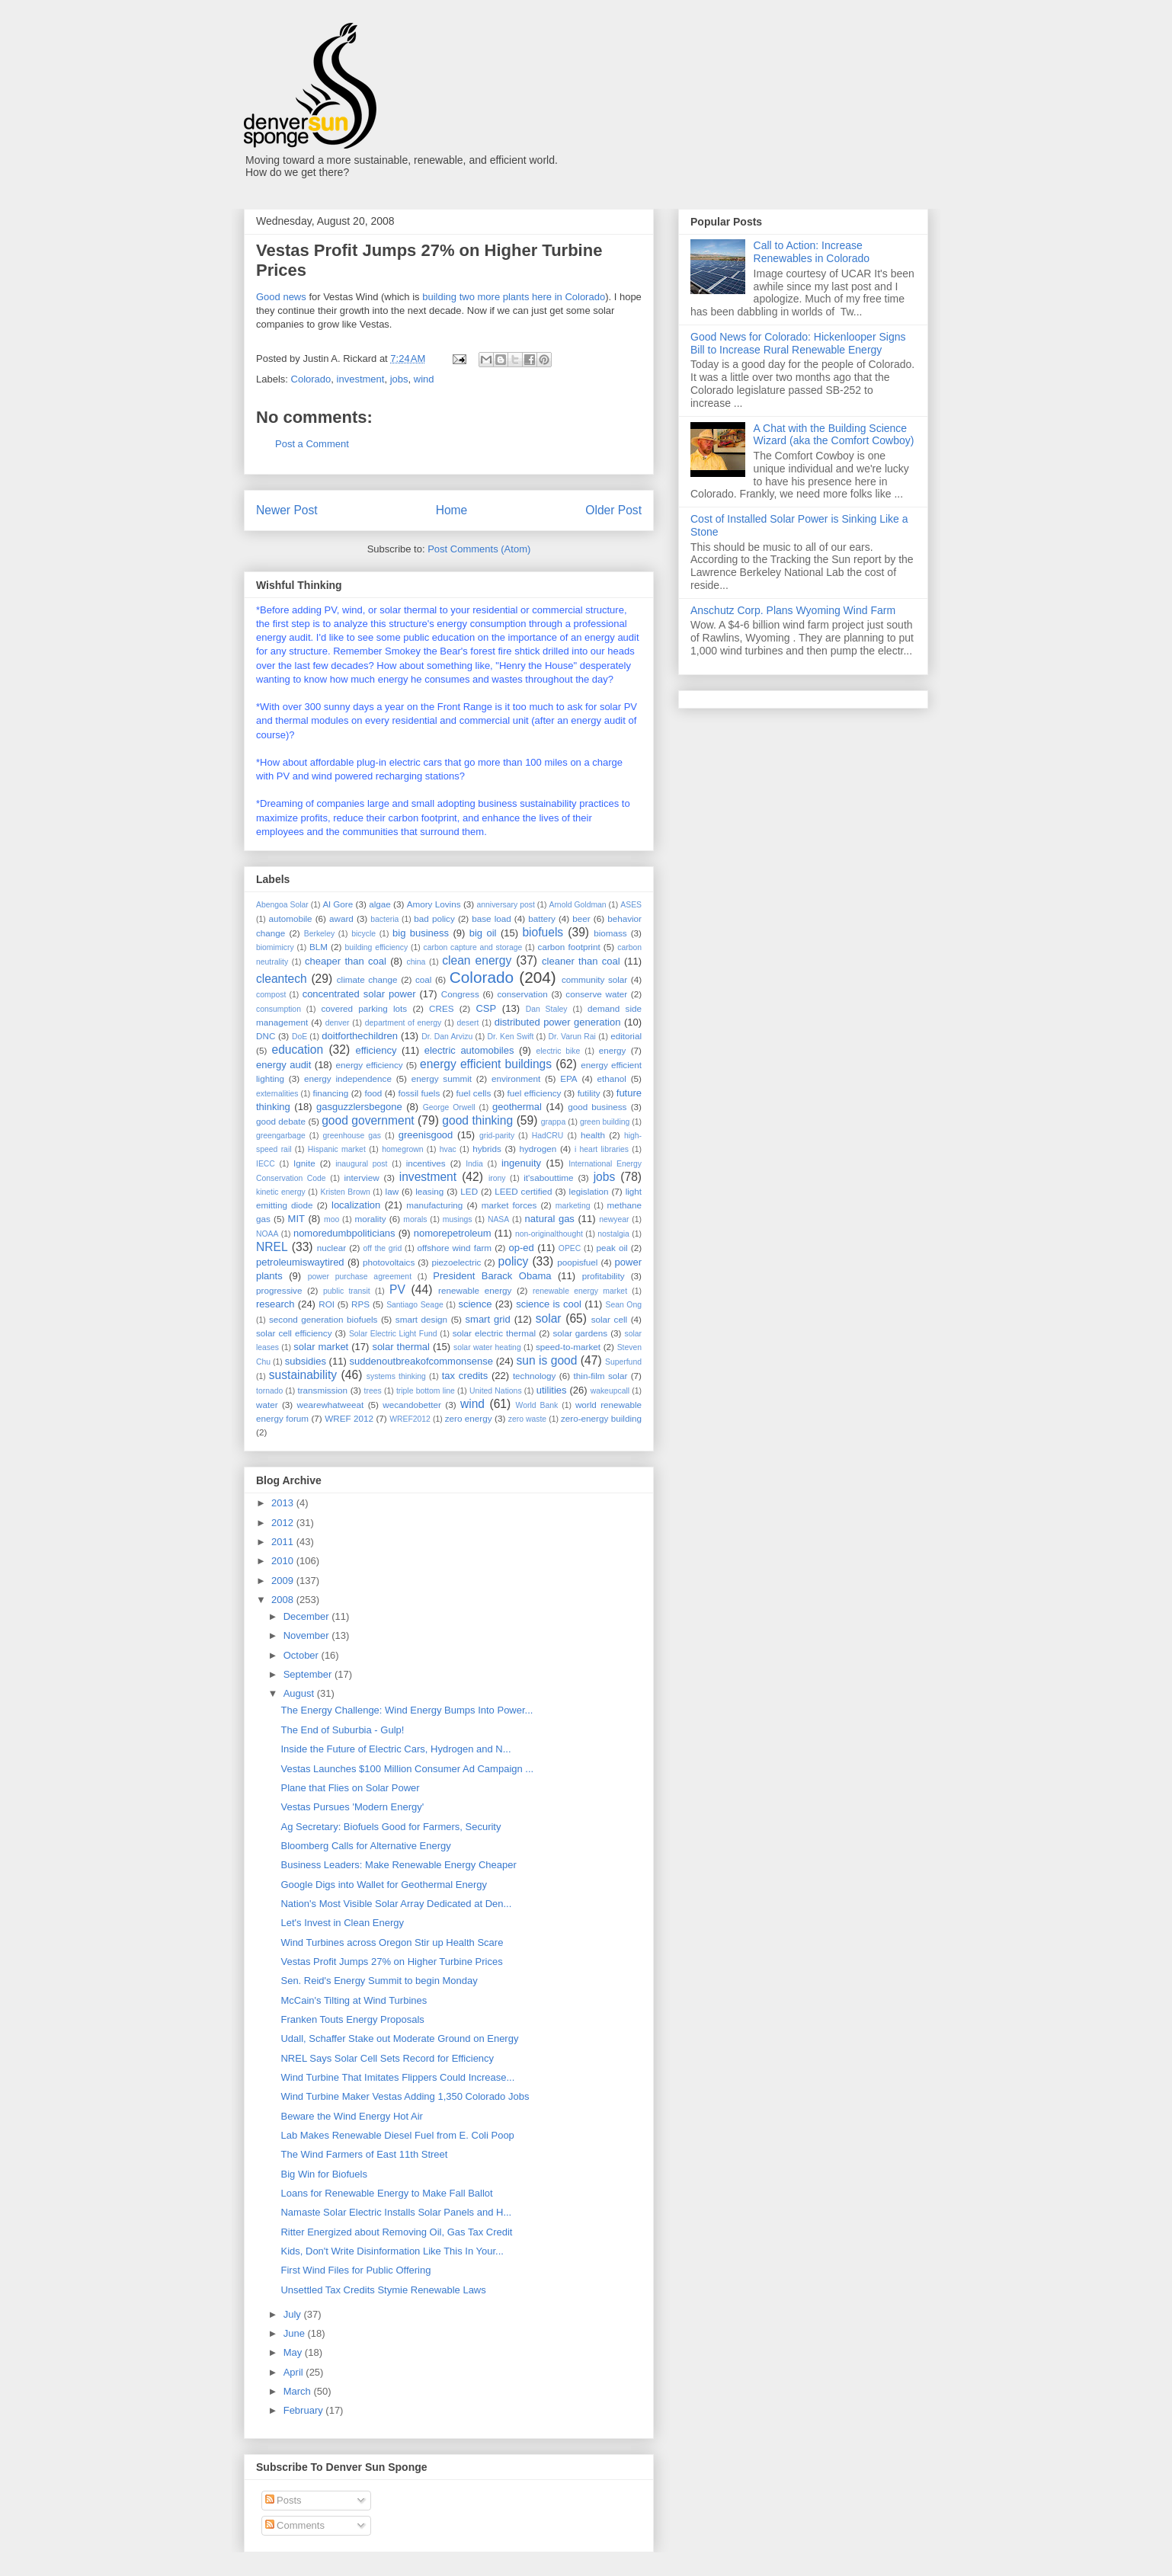 The image size is (1172, 2576). Describe the element at coordinates (294, 2352) in the screenshot. I see `May` at that location.